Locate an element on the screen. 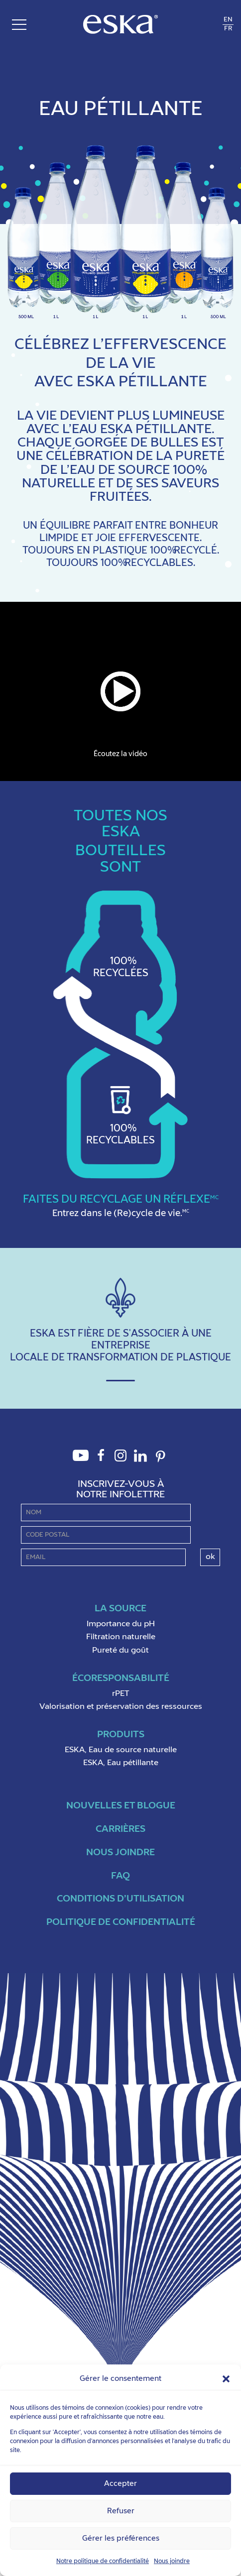  Accepter is located at coordinates (120, 2483).